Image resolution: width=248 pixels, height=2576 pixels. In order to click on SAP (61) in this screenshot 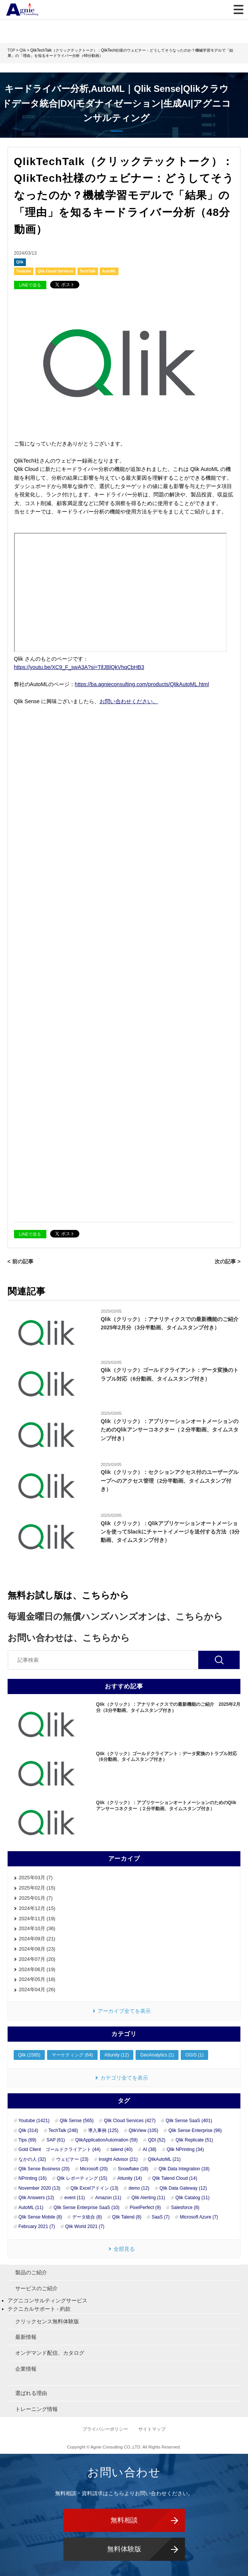, I will do `click(55, 2140)`.